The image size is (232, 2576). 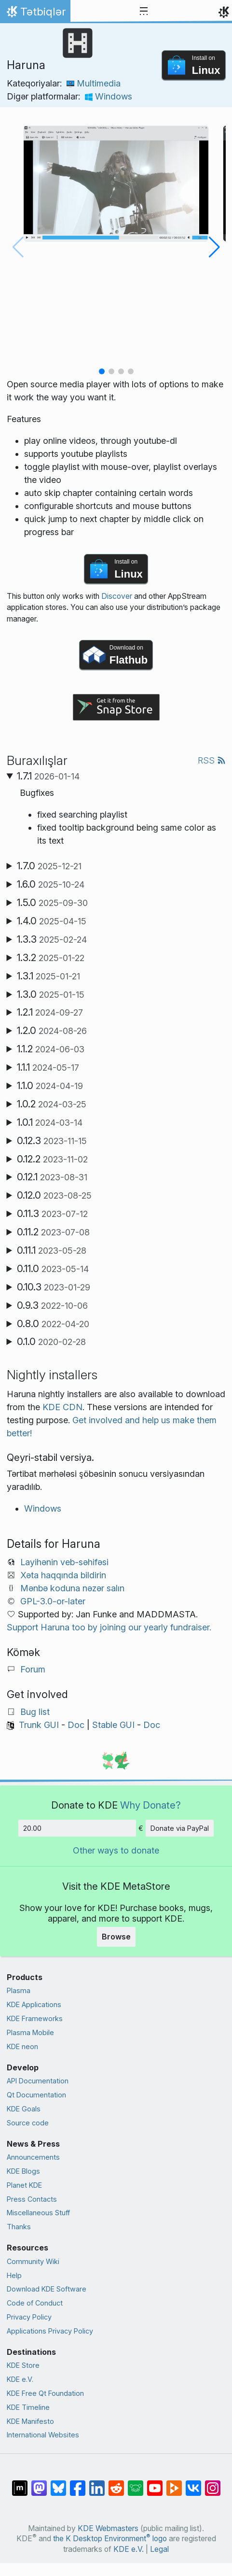 I want to click on 1.7.0, so click(x=49, y=866).